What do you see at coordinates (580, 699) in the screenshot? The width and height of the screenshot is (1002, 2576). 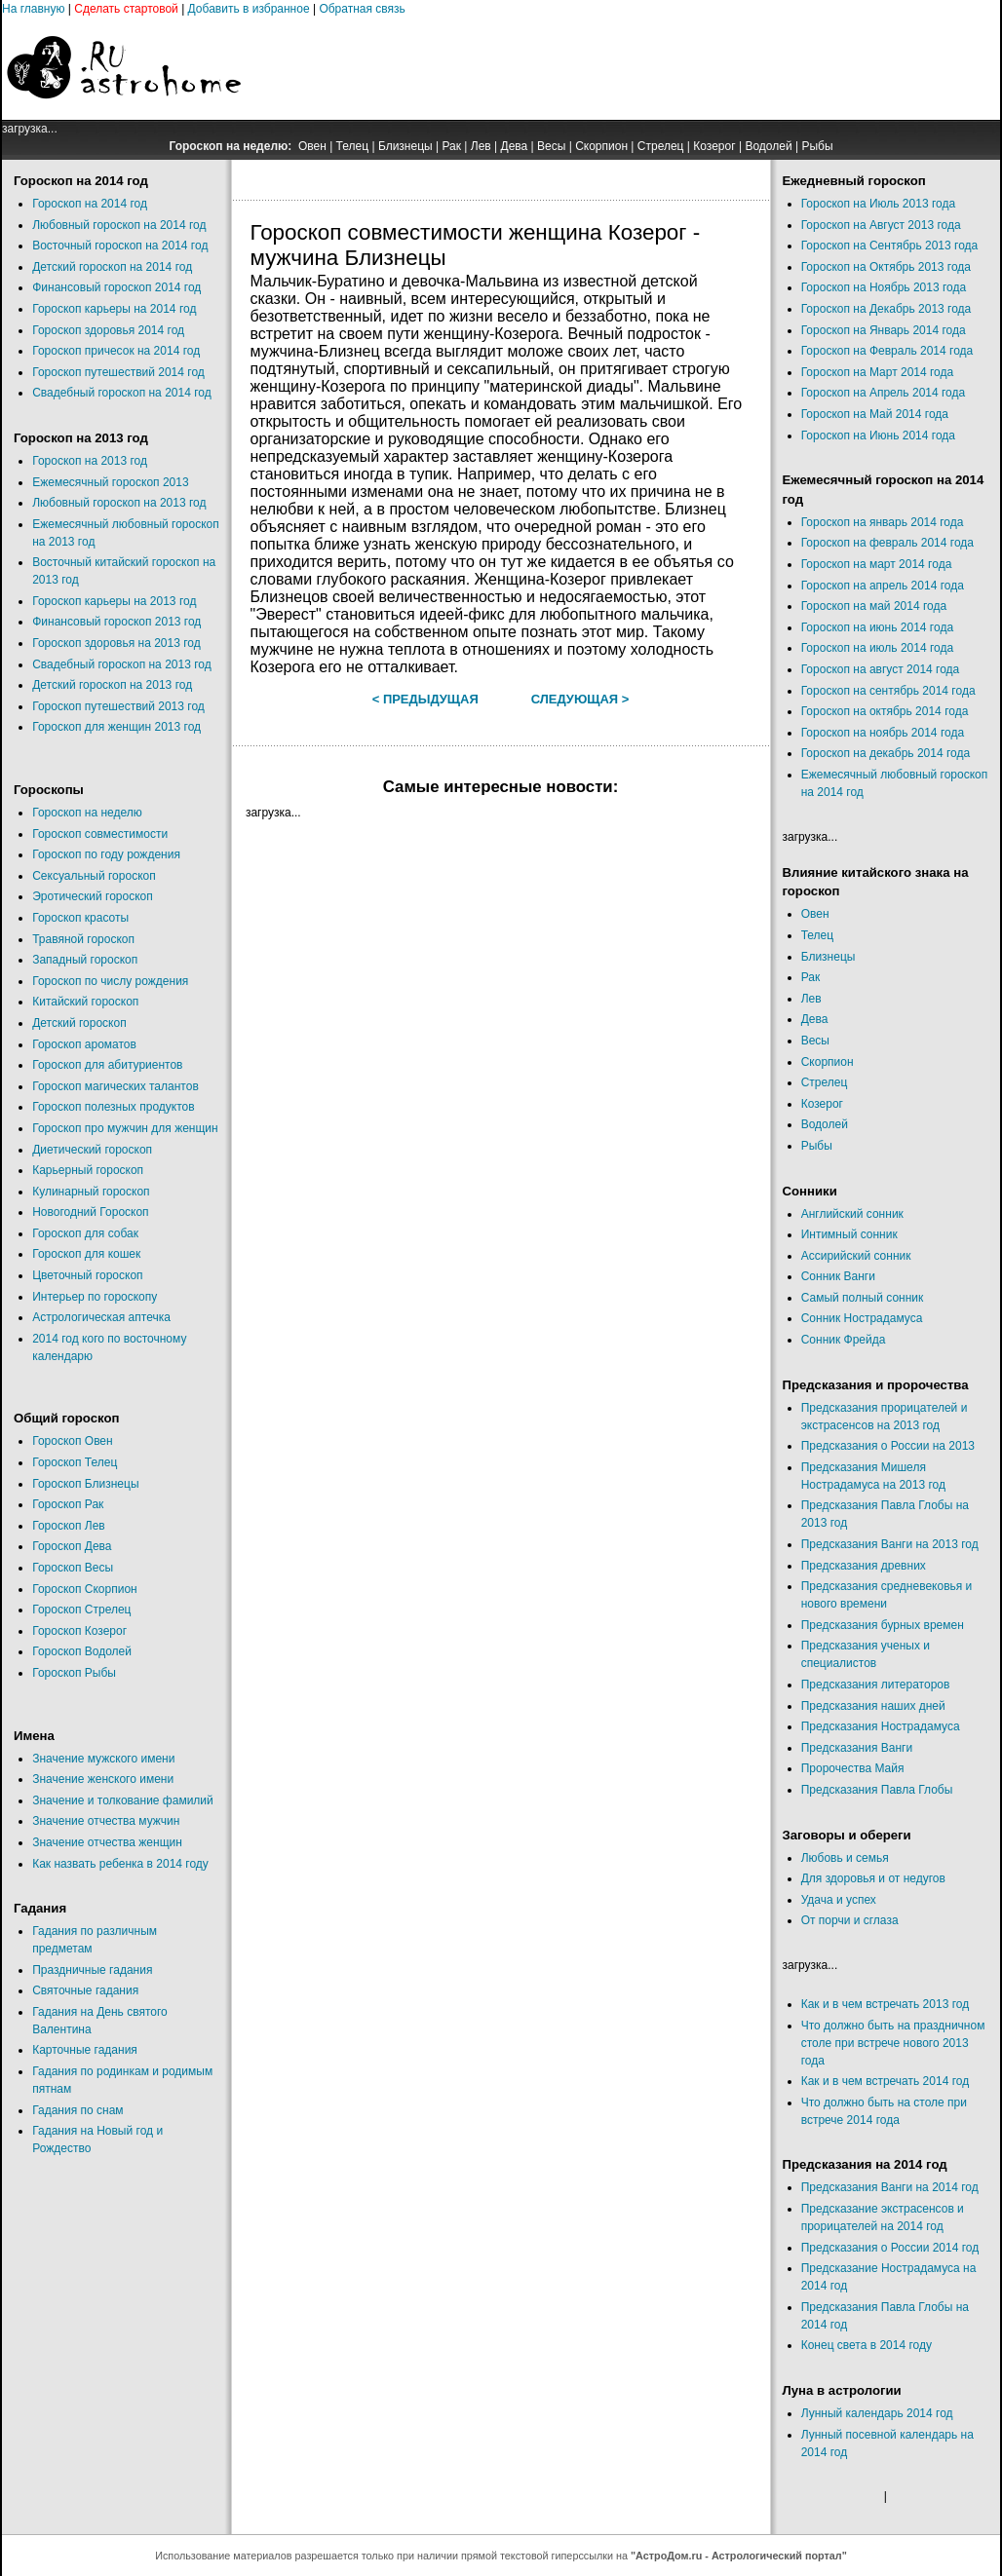 I see `Следующая >` at bounding box center [580, 699].